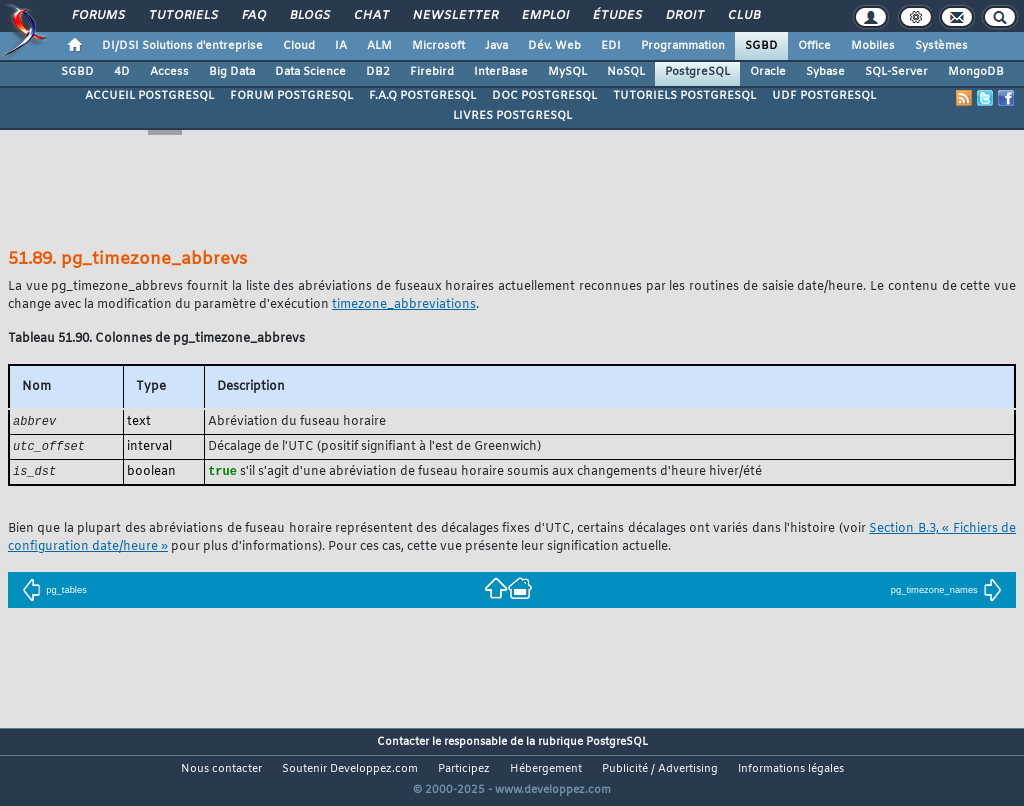 The height and width of the screenshot is (806, 1024). What do you see at coordinates (544, 16) in the screenshot?
I see `Emploi` at bounding box center [544, 16].